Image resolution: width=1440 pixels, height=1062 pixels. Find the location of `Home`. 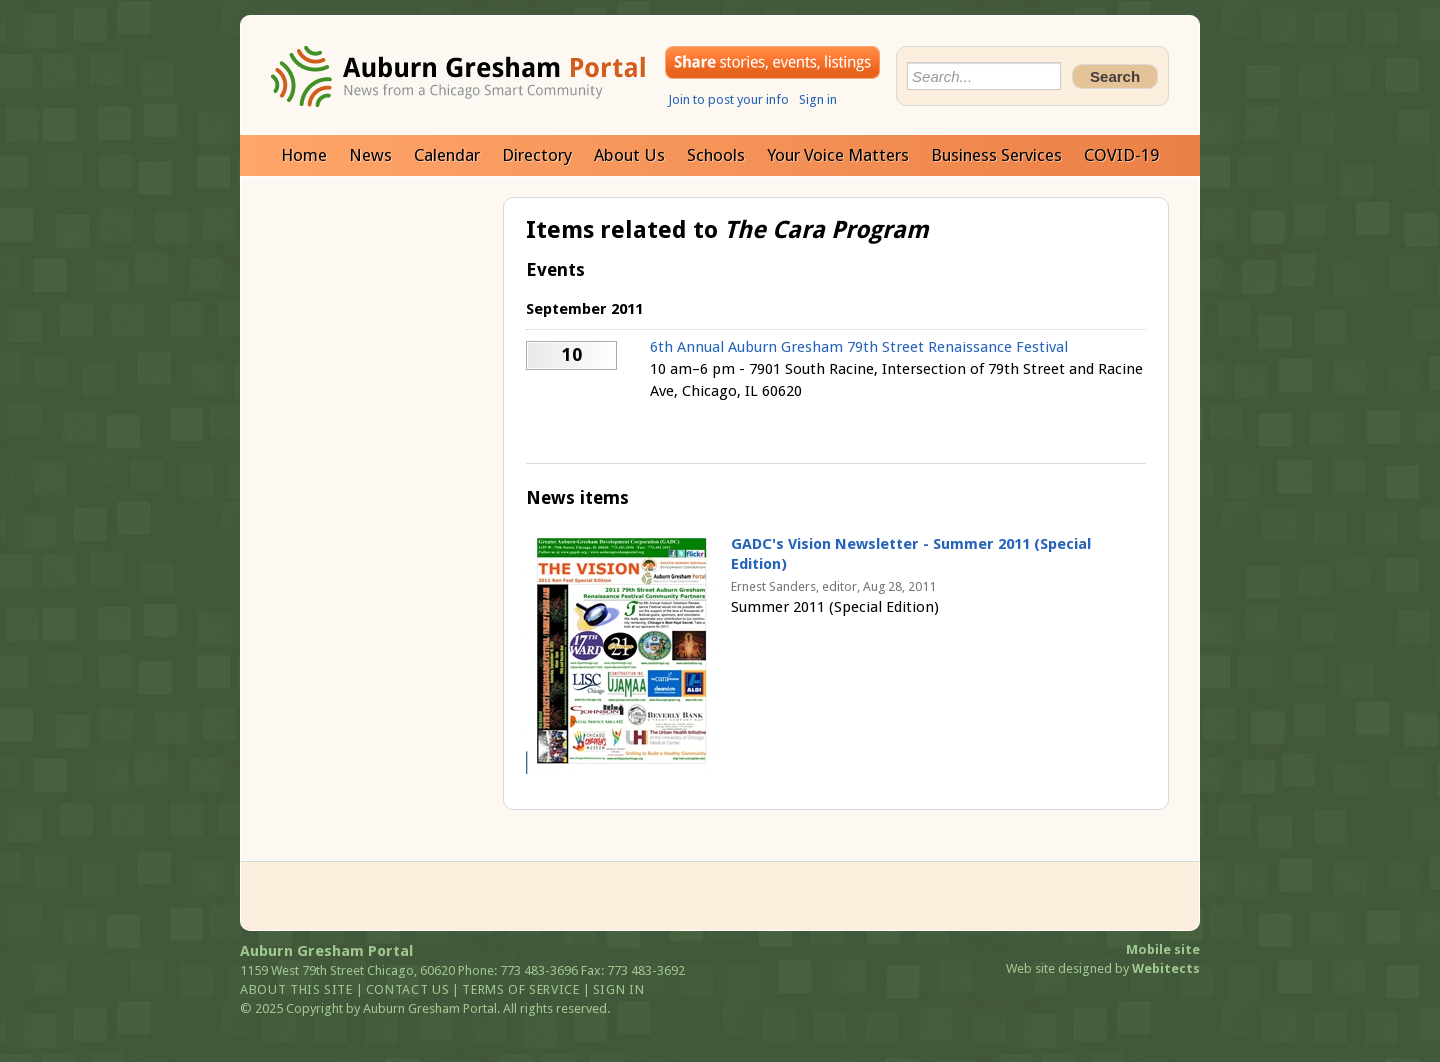

Home is located at coordinates (304, 155).